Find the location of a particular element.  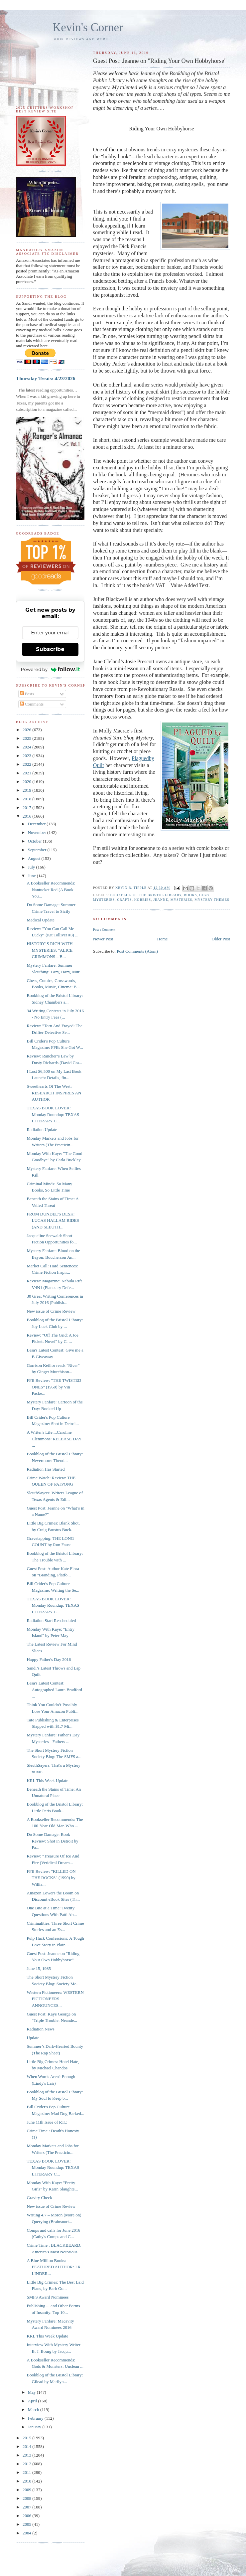

HISTORY’S RICH WITH MYSTERIES: "ALICE CRIMMONS – B... is located at coordinates (49, 950).